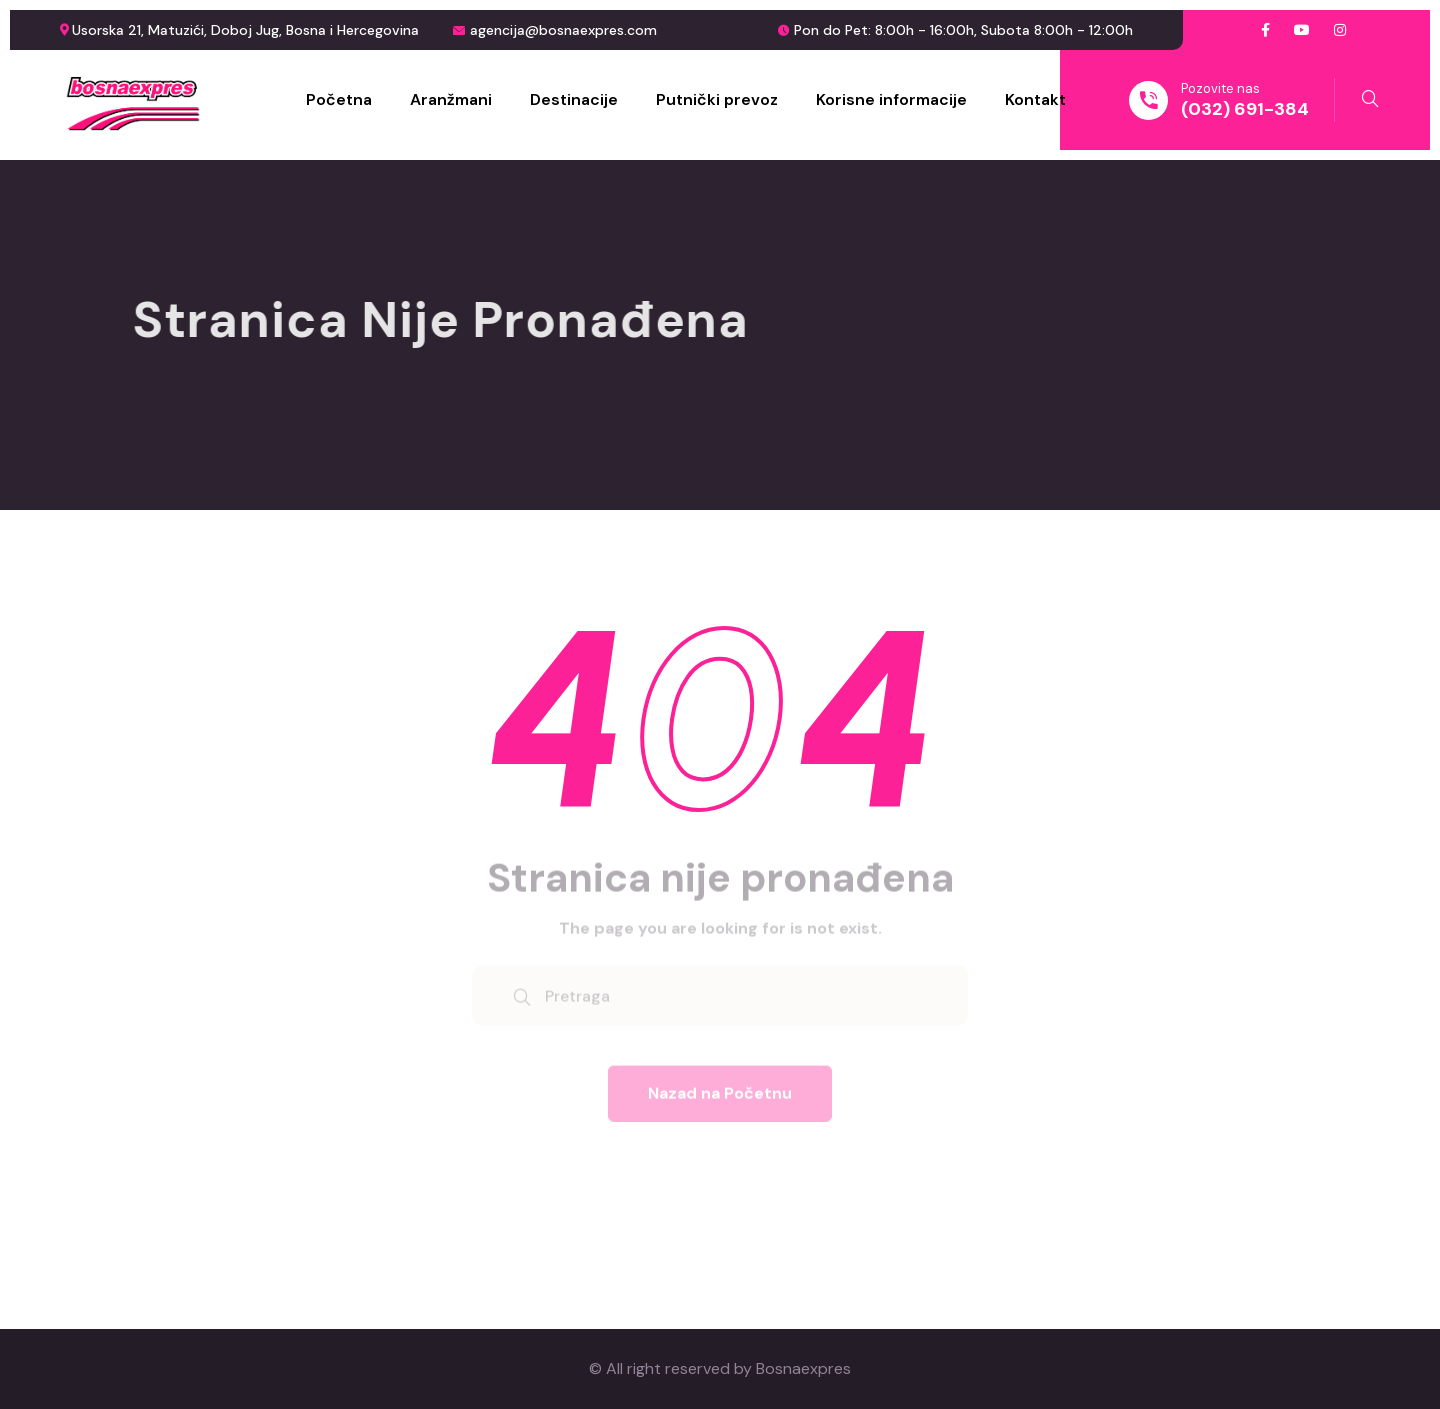  Describe the element at coordinates (1035, 99) in the screenshot. I see `Kontakt` at that location.